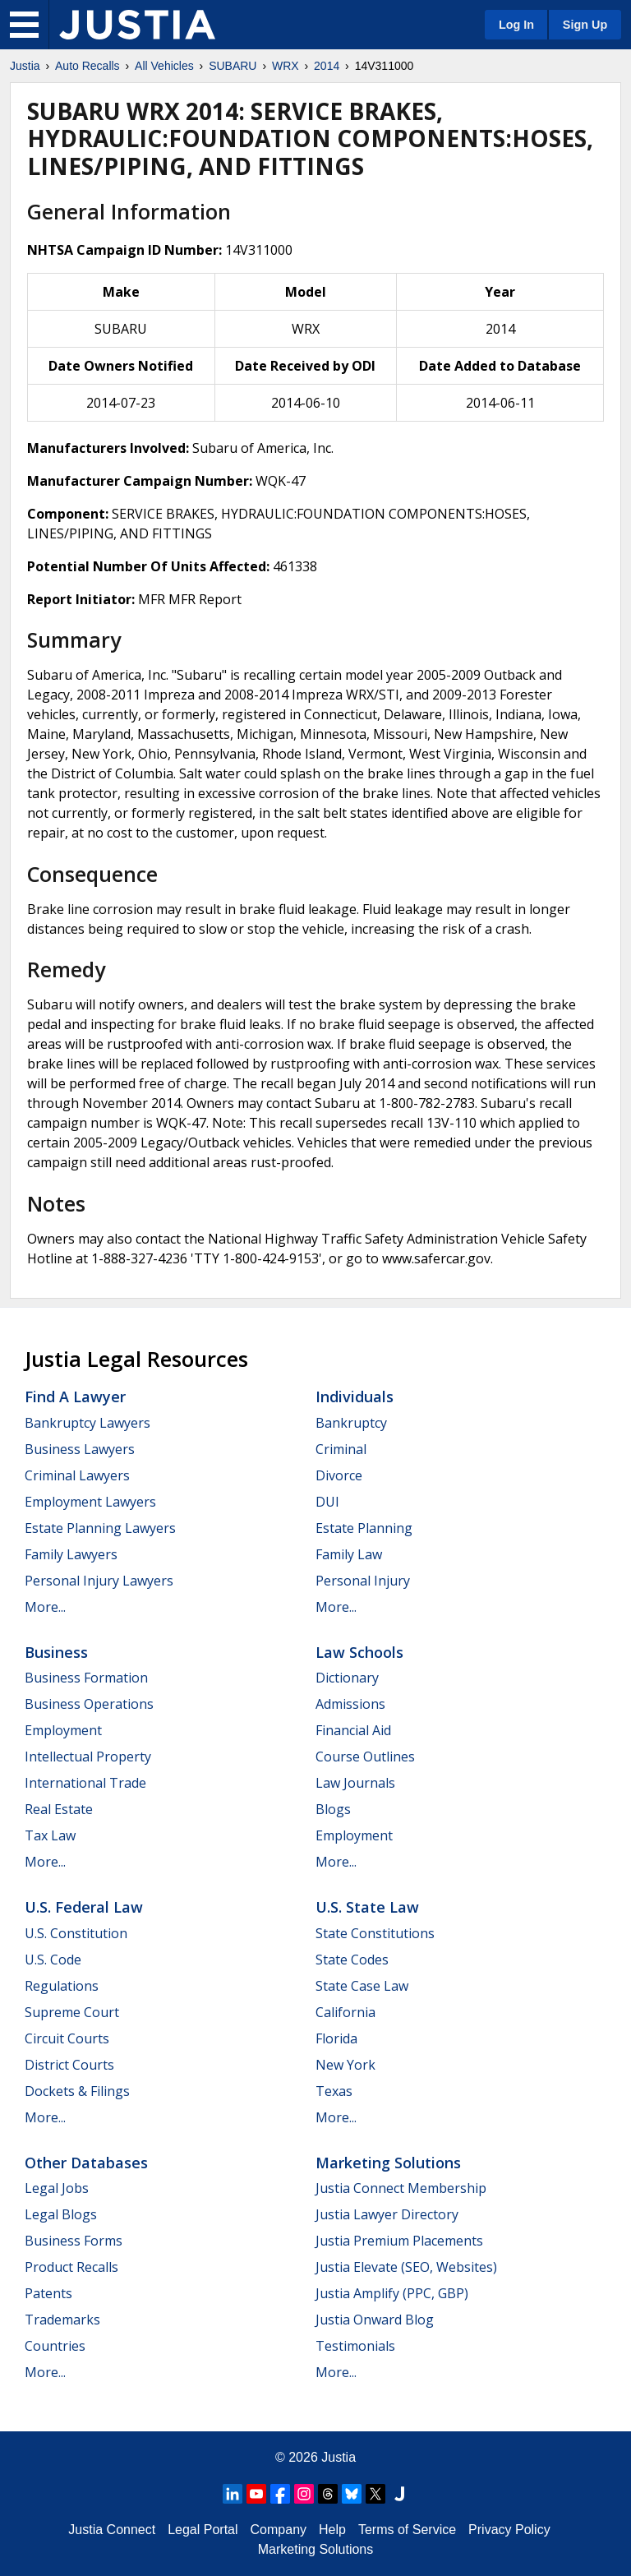 Image resolution: width=631 pixels, height=2576 pixels. Describe the element at coordinates (339, 1475) in the screenshot. I see `Divorce` at that location.